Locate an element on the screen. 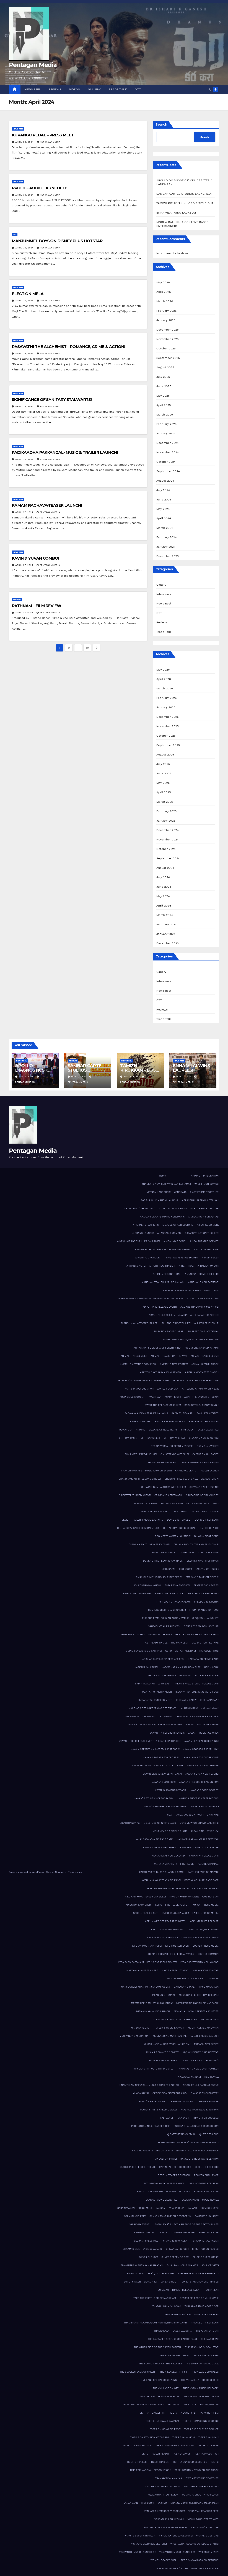  DUNKI DROP 2-30 MILLION VIEWS! is located at coordinates (199, 1552).